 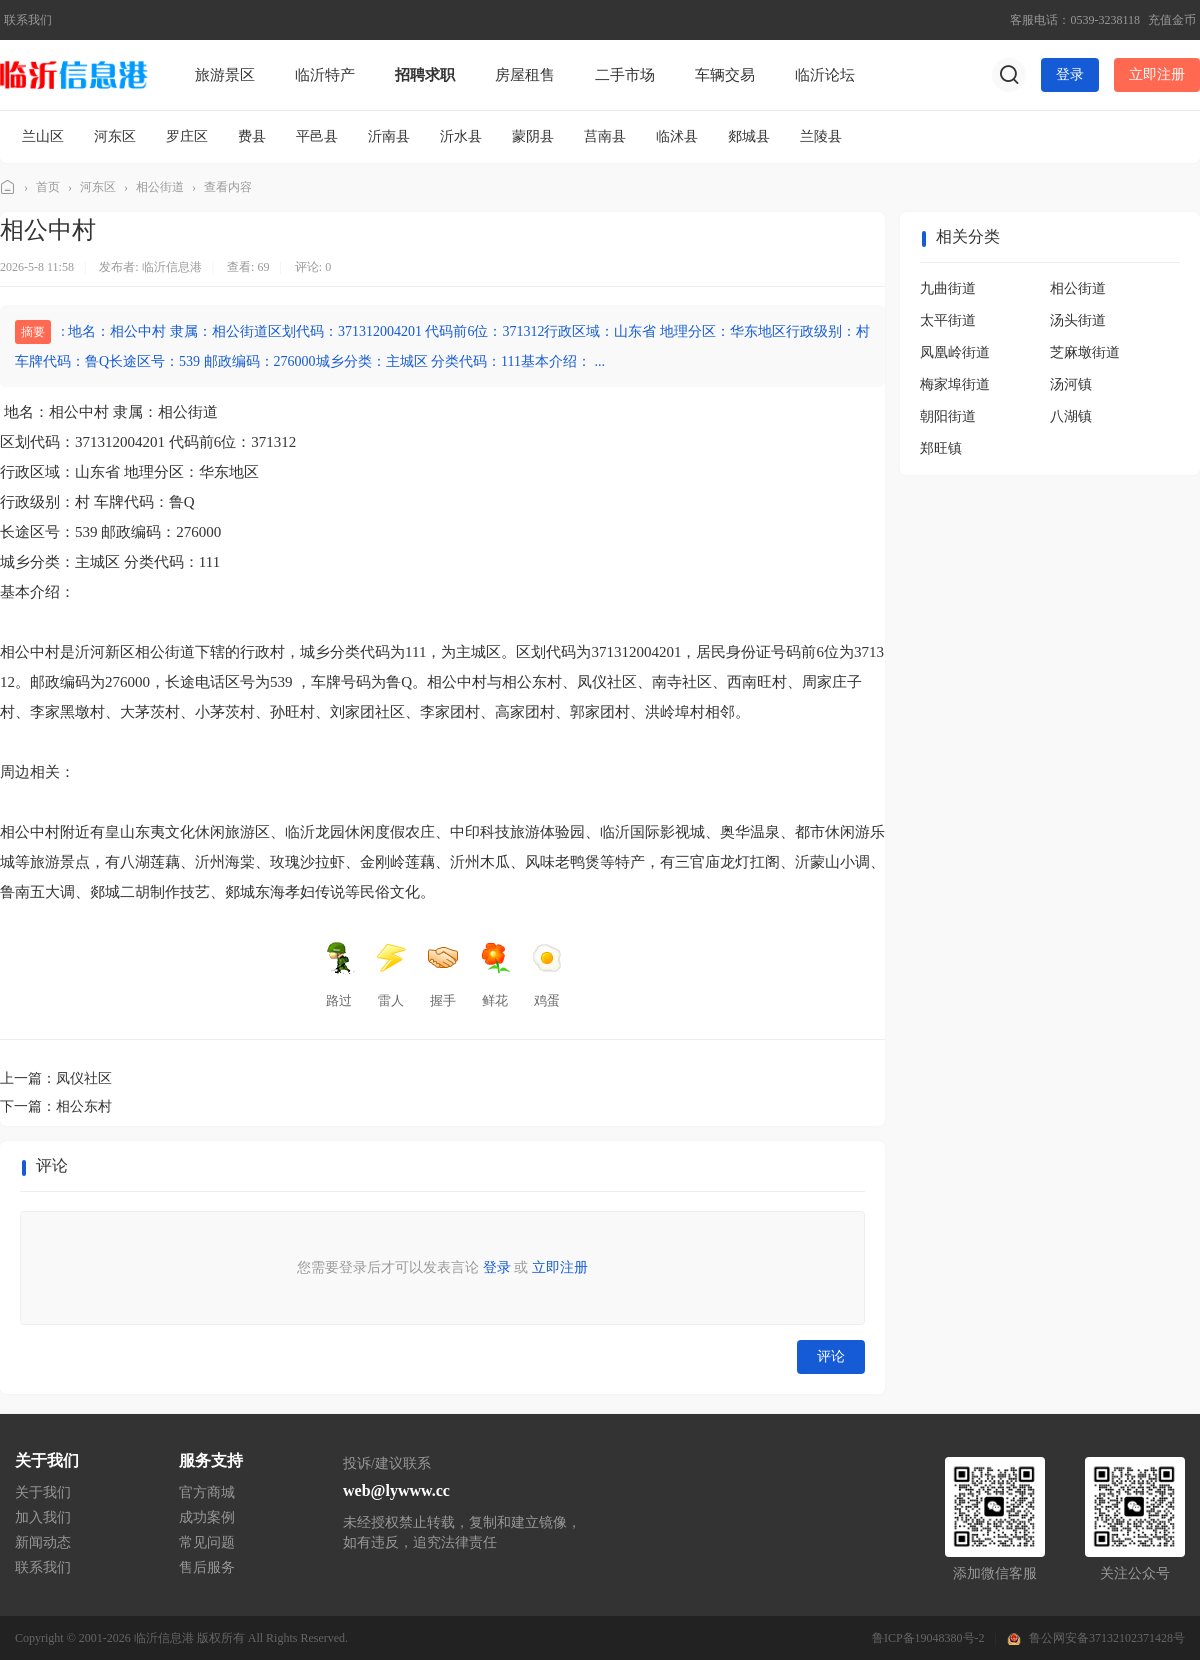 I want to click on 车辆交易, so click(x=725, y=75).